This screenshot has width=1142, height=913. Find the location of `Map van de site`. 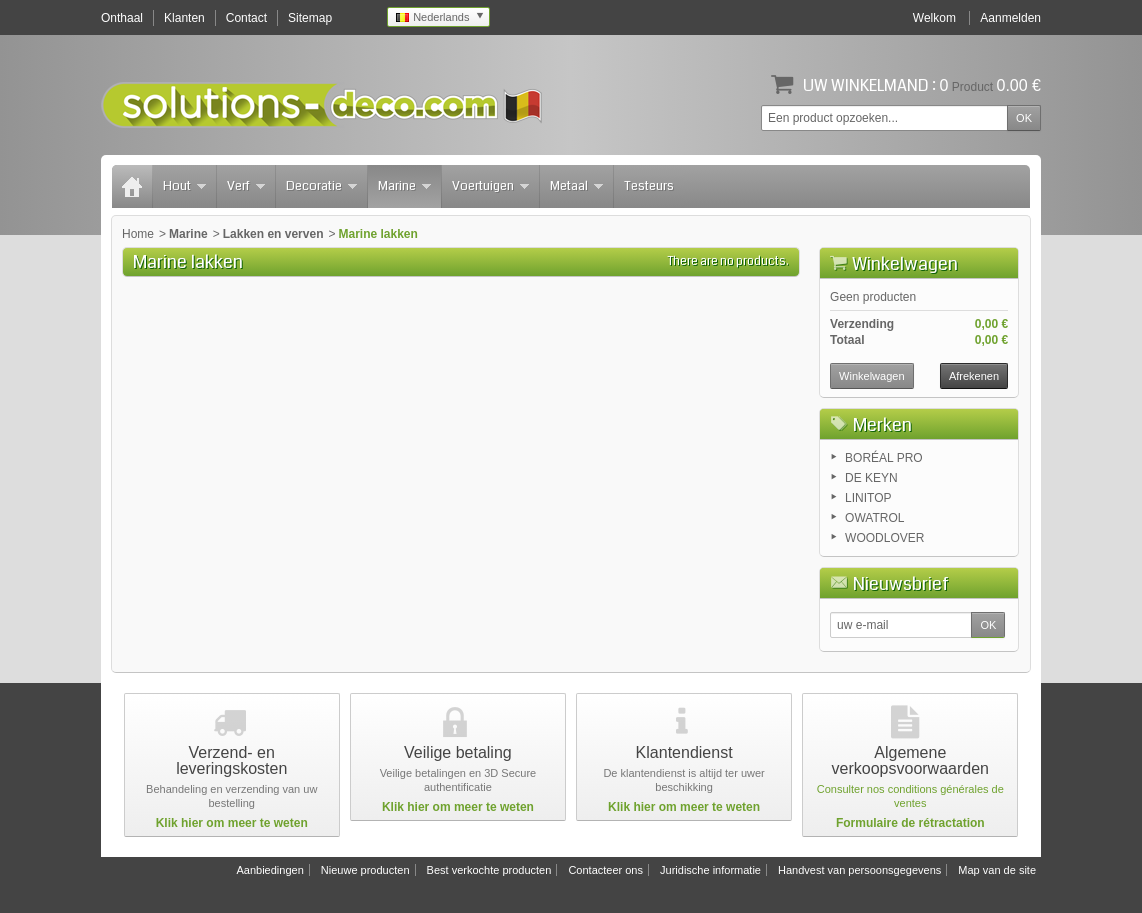

Map van de site is located at coordinates (997, 870).